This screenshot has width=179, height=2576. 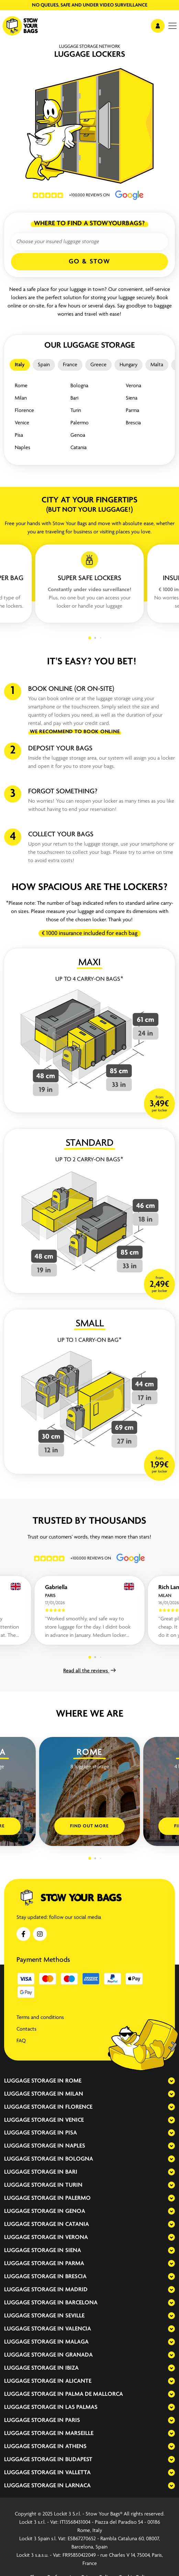 I want to click on Seville, so click(x=75, y=2316).